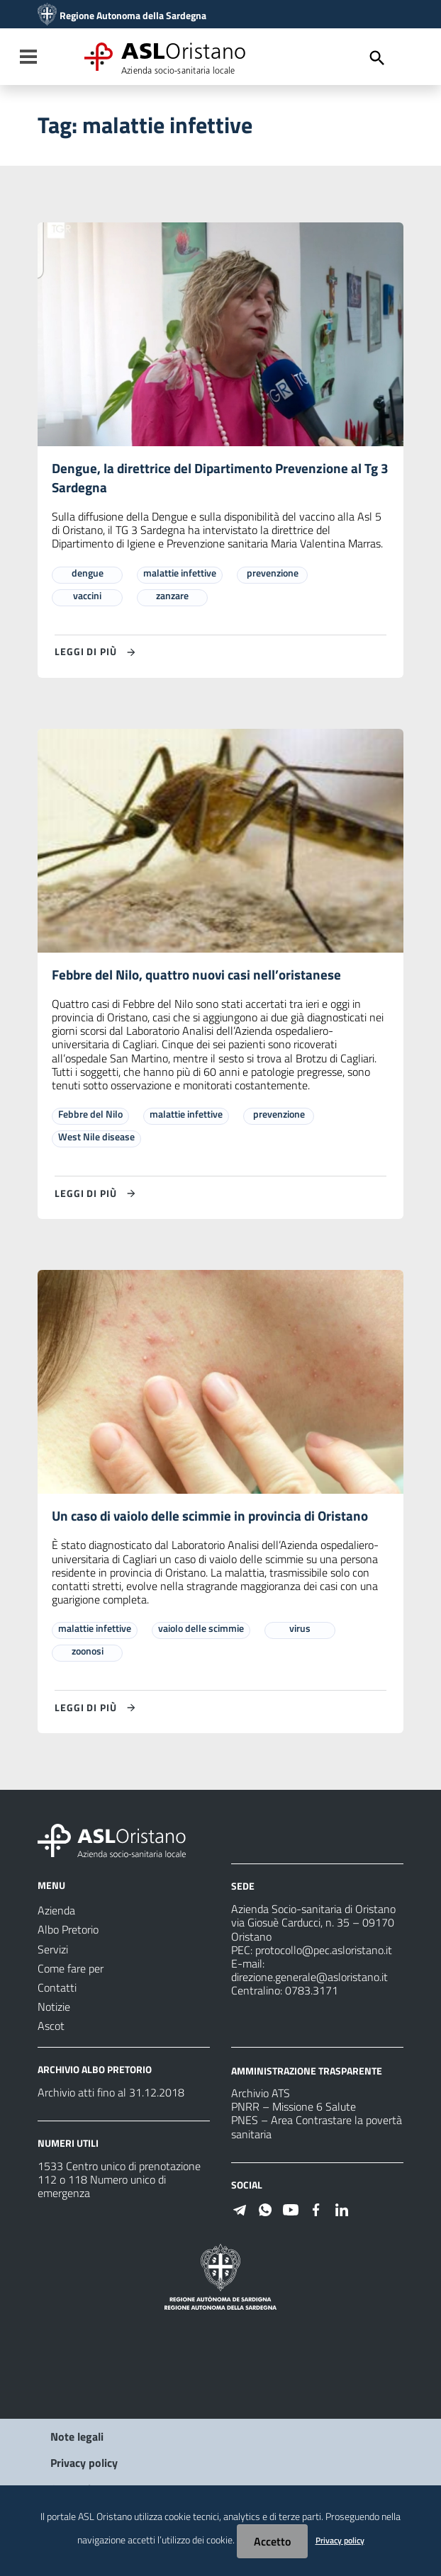 The width and height of the screenshot is (441, 2576). Describe the element at coordinates (290, 2211) in the screenshot. I see `[Seguici su Youtube]` at that location.